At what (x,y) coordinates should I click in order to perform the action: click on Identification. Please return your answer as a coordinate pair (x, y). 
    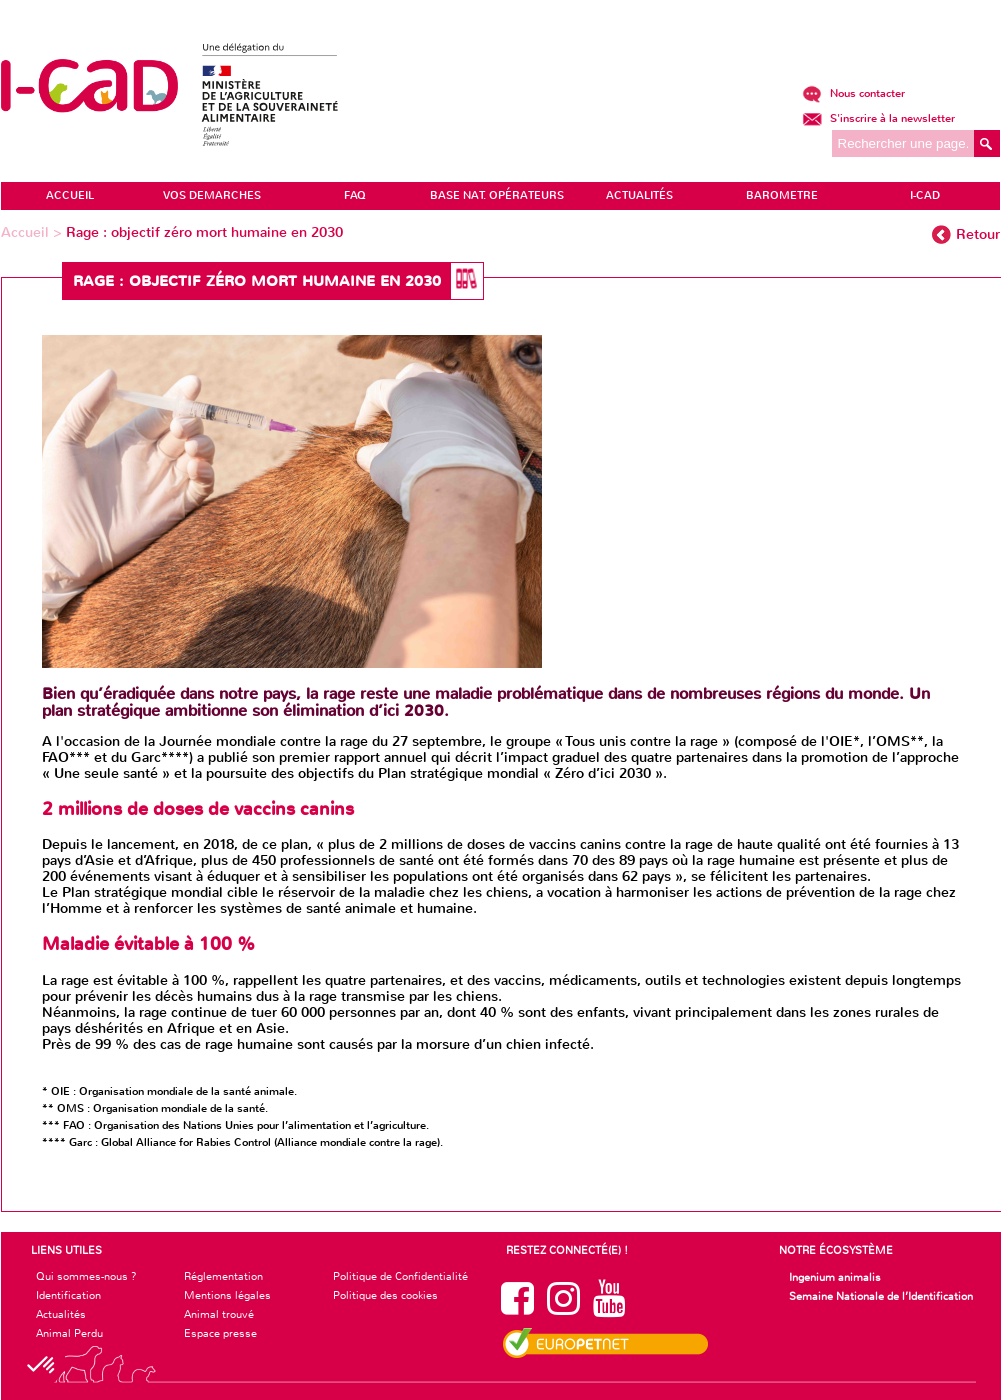
    Looking at the image, I should click on (68, 1295).